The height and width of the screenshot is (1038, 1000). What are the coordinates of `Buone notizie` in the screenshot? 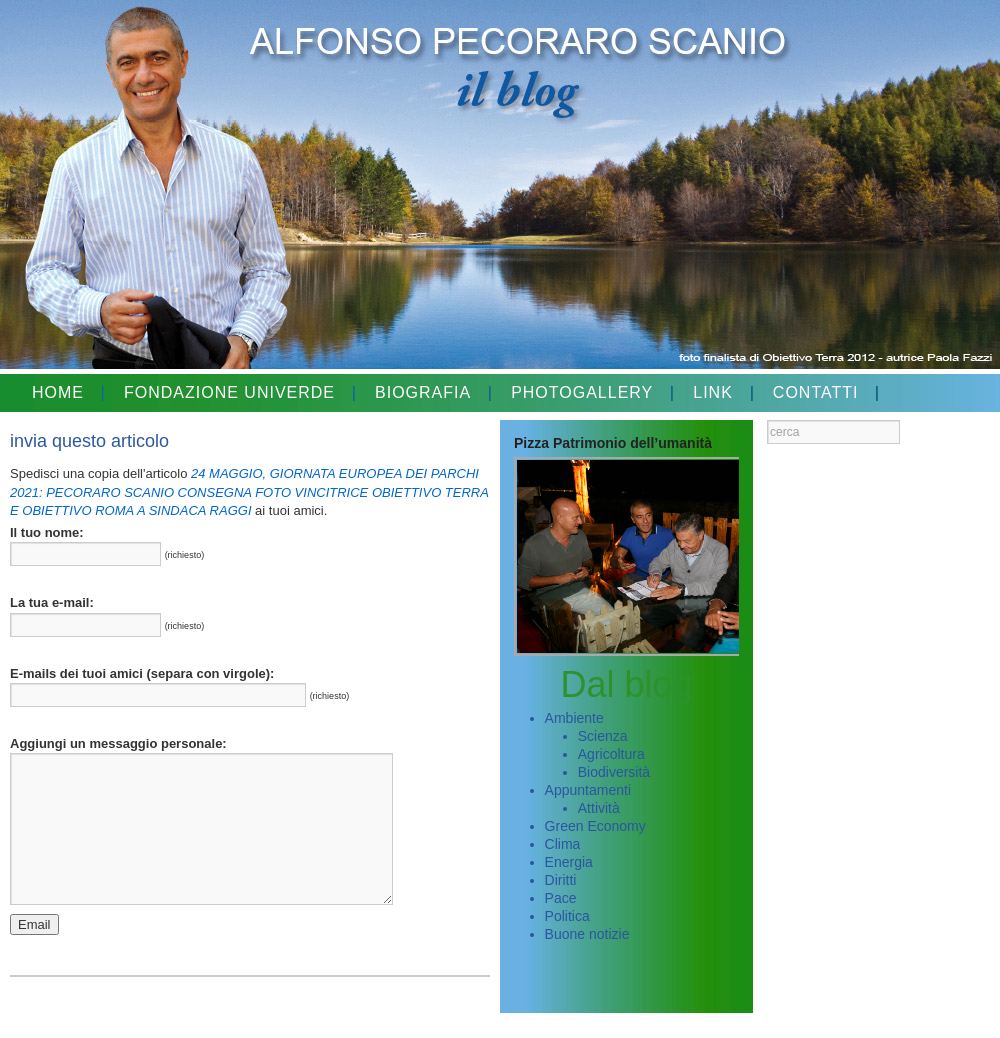 It's located at (587, 934).